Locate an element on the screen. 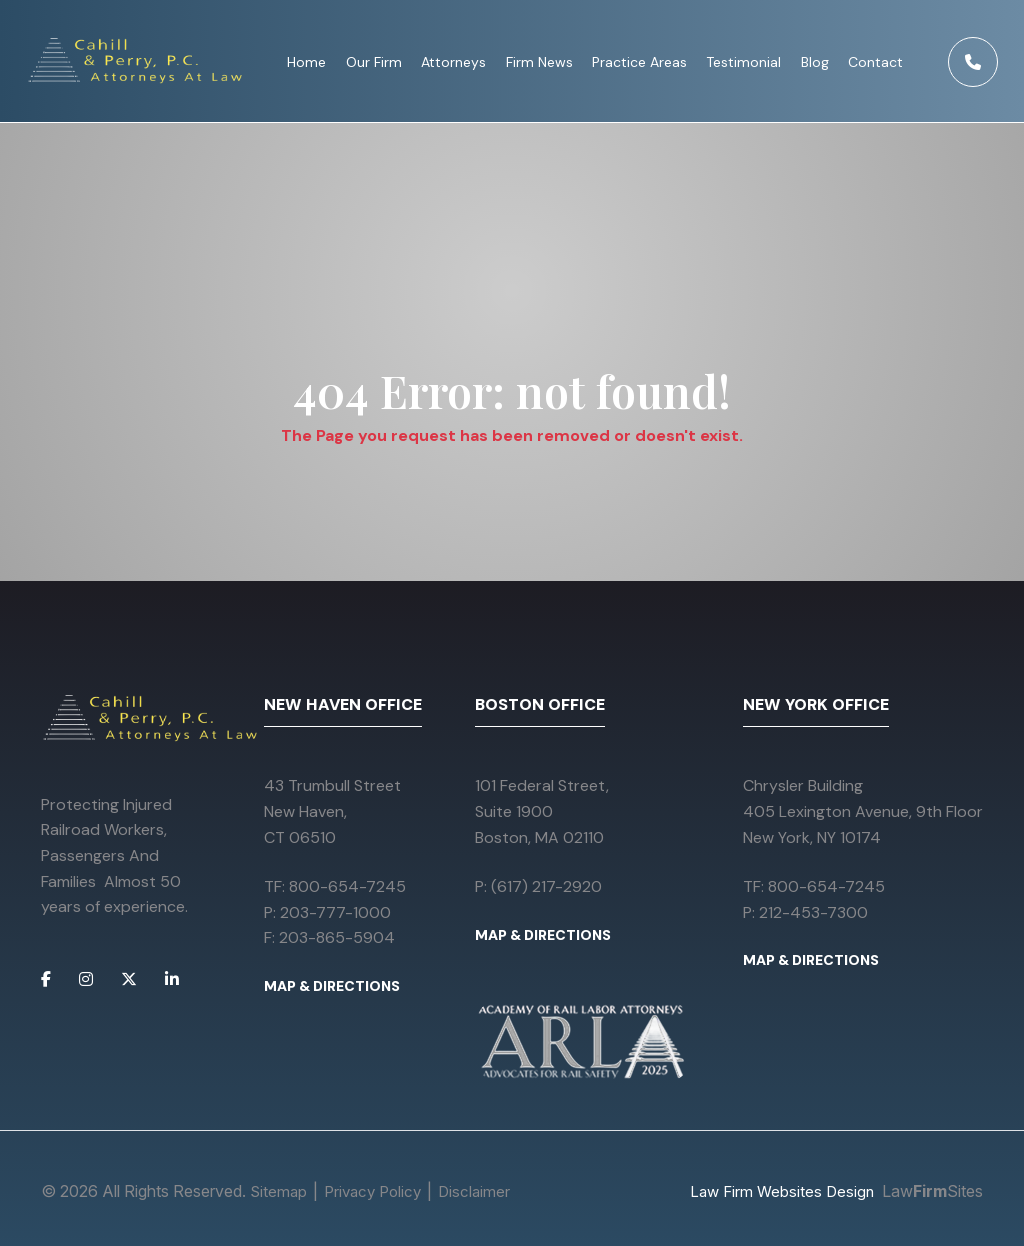 The image size is (1024, 1246). P: 203-777-1000 [Call 203-777-1000] is located at coordinates (327, 912).